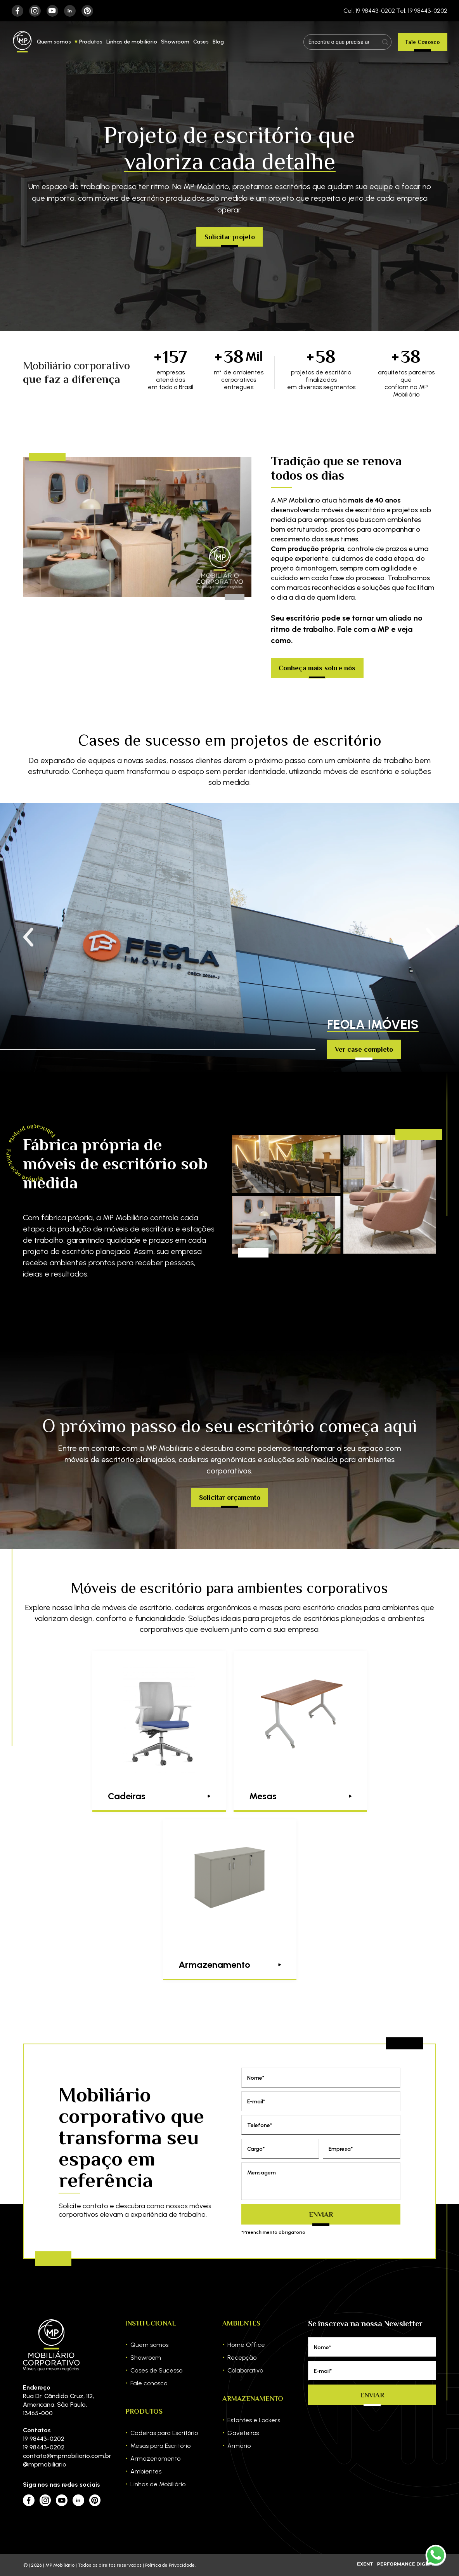 This screenshot has height=2576, width=459. I want to click on Fale Conosco, so click(422, 42).